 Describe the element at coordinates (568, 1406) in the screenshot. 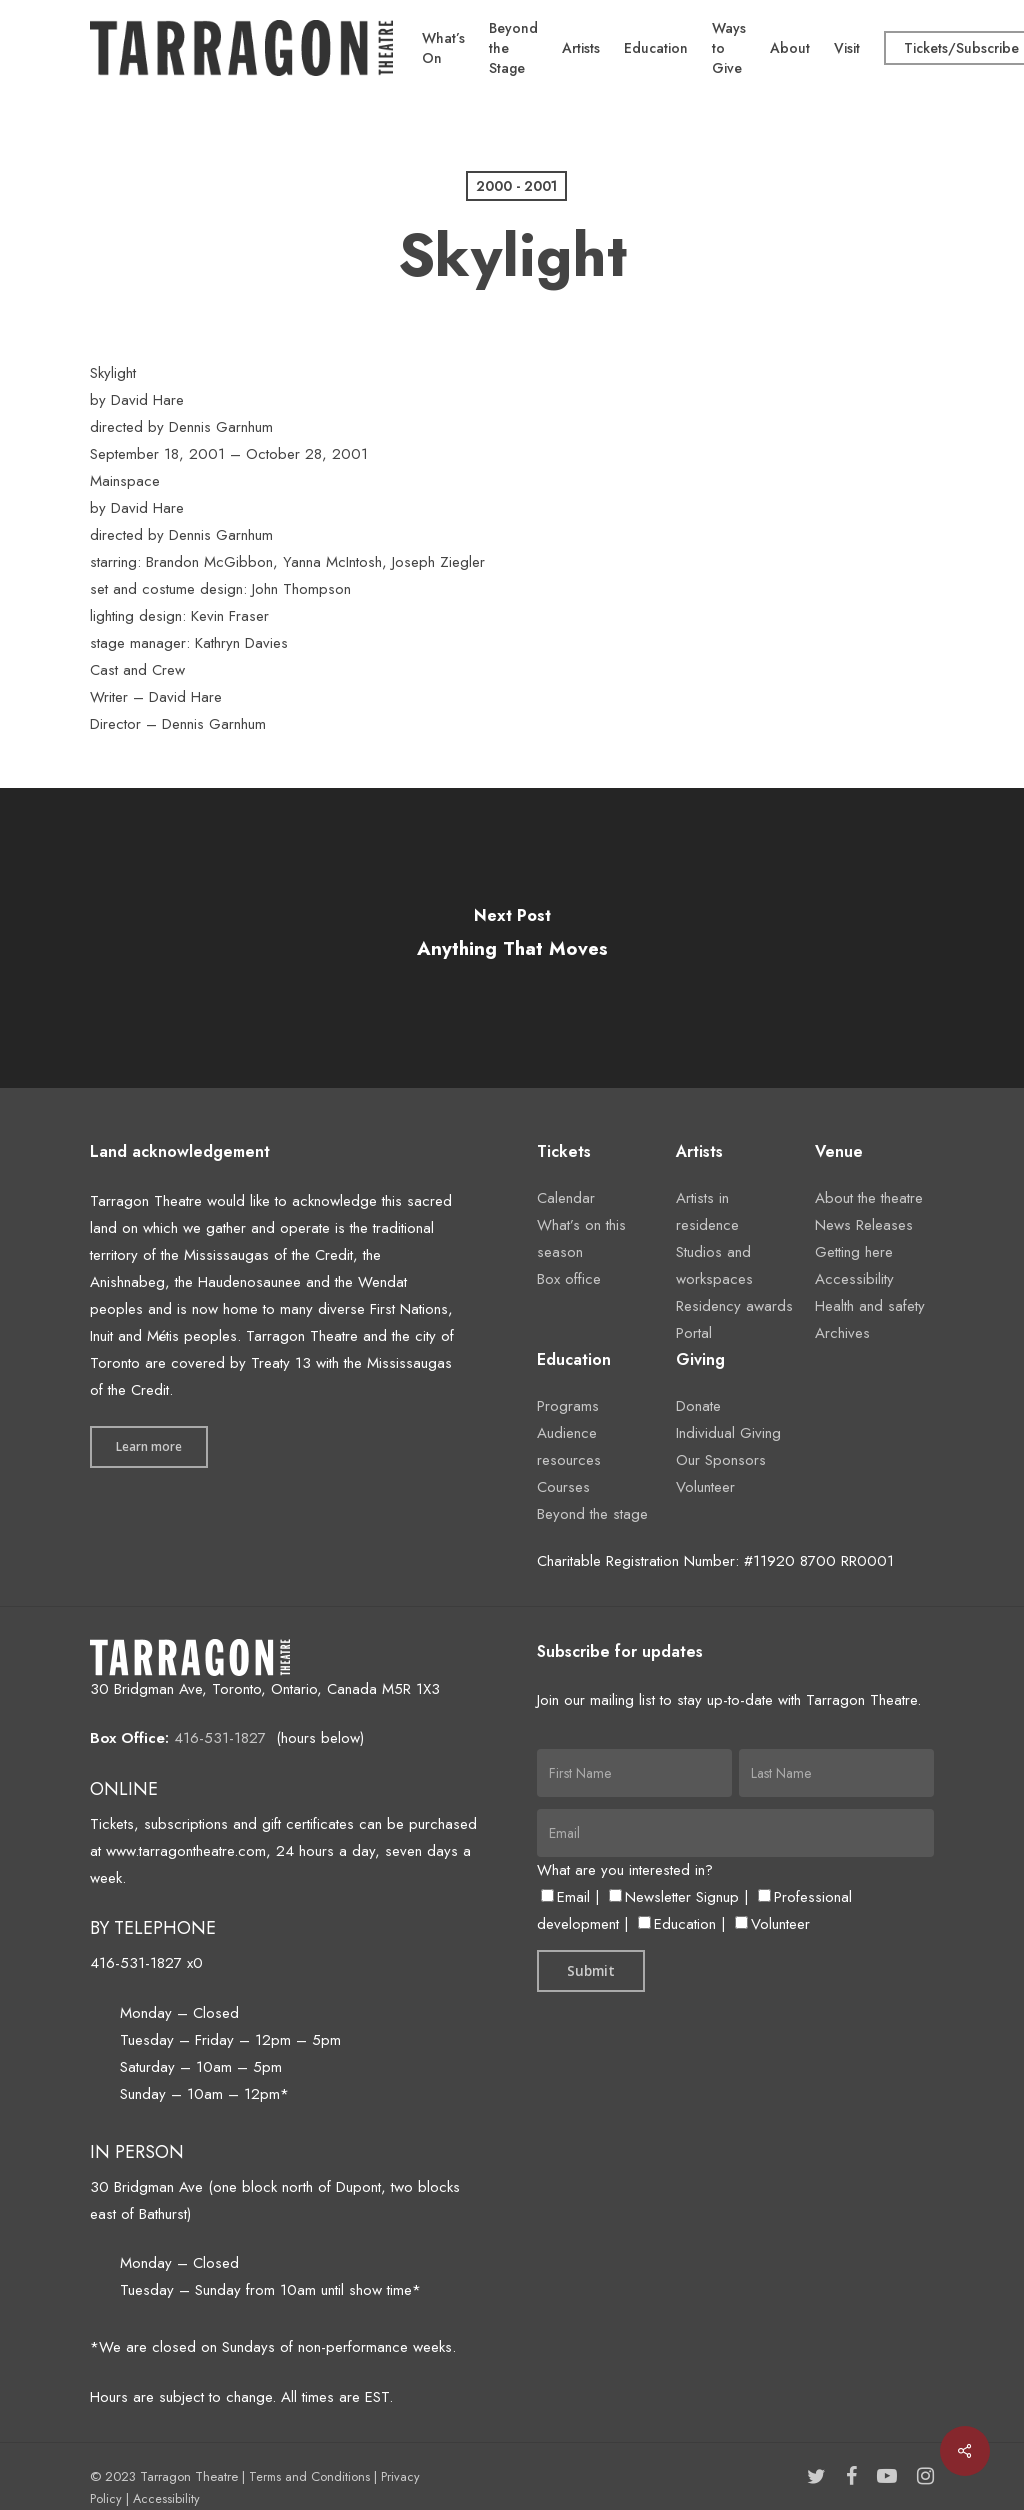

I see `Programs` at that location.